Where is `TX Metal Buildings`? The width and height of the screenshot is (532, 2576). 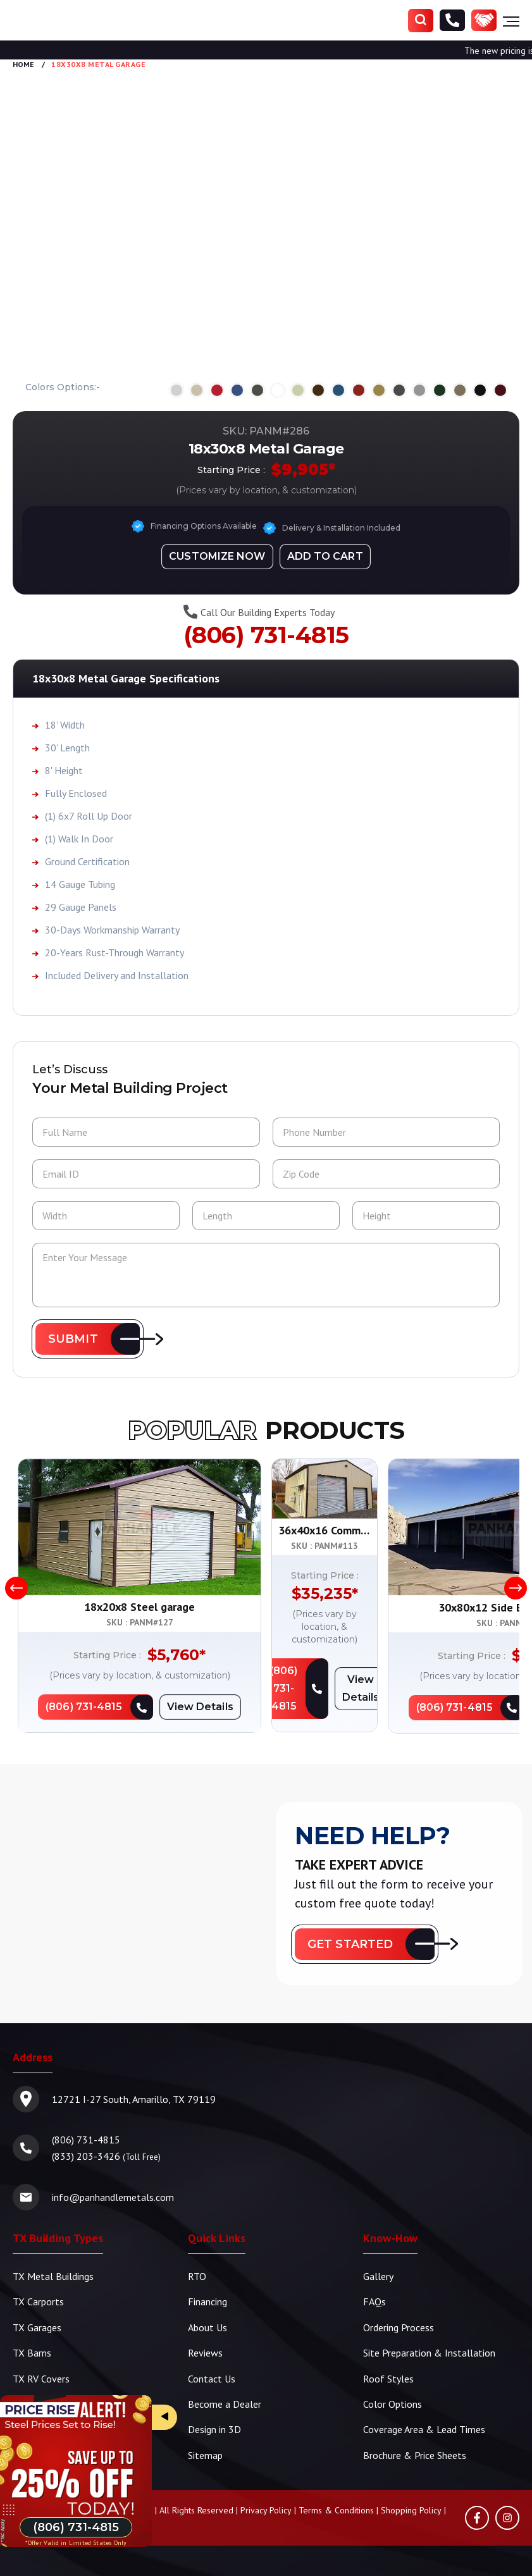 TX Metal Buildings is located at coordinates (53, 2277).